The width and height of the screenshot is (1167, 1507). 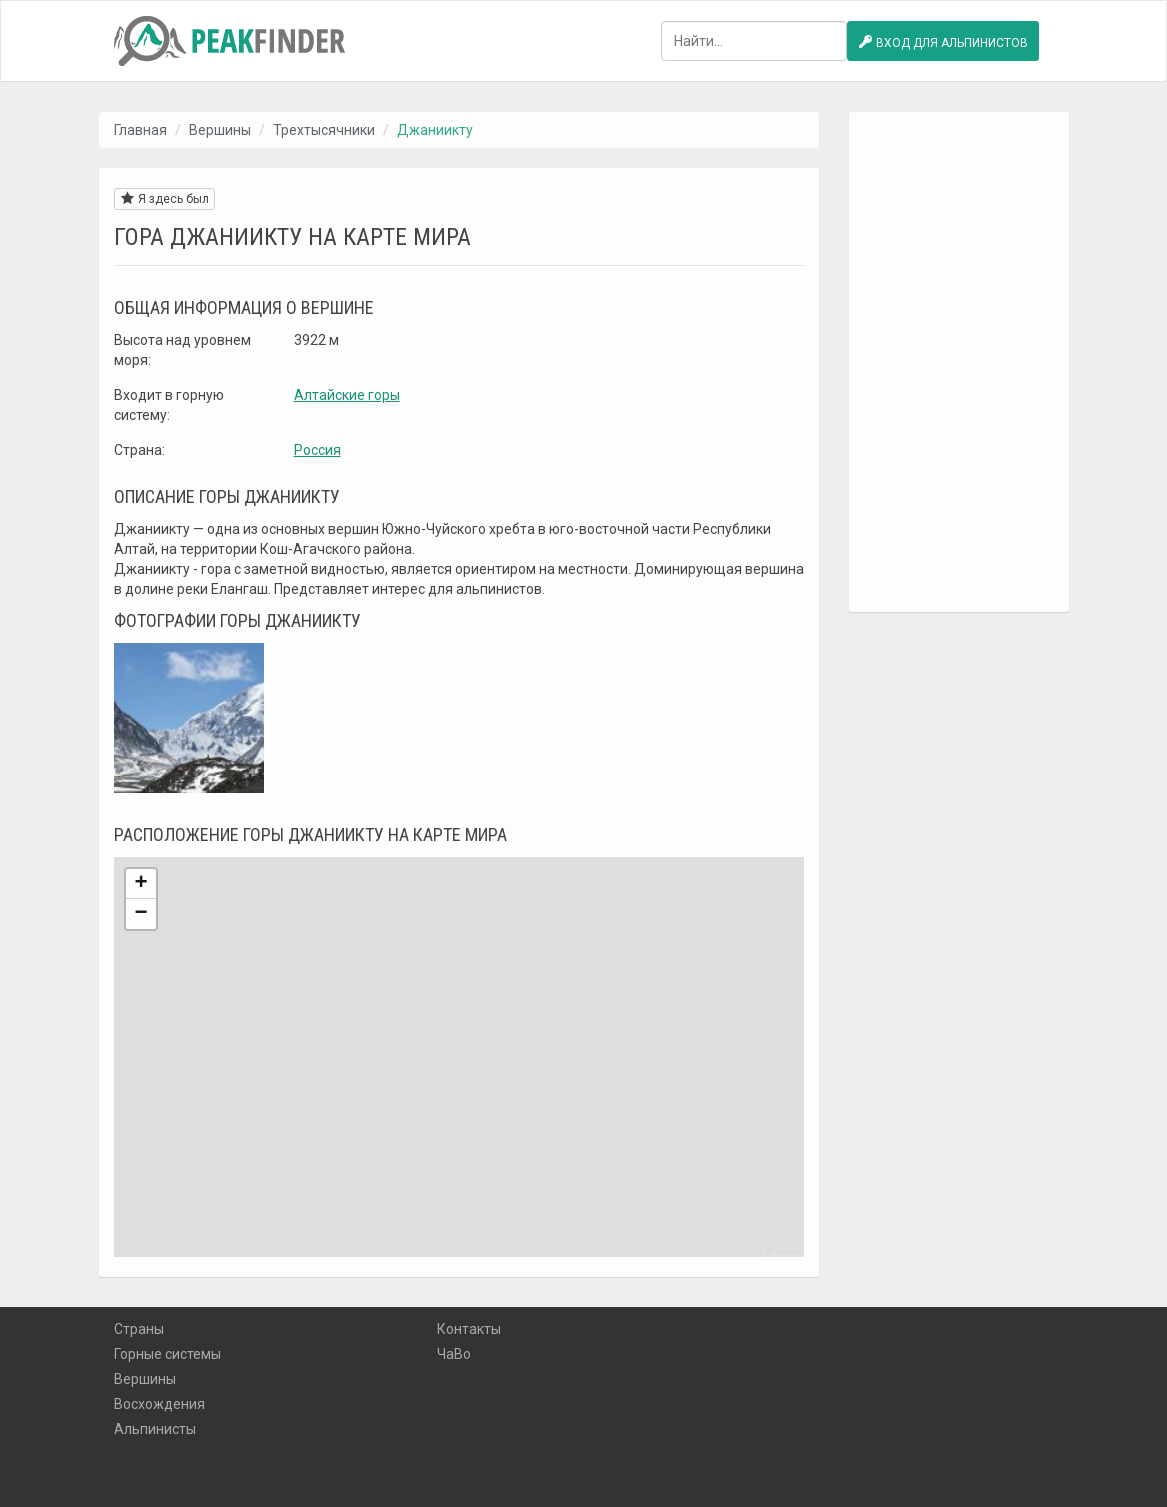 What do you see at coordinates (139, 1329) in the screenshot?
I see `Страны` at bounding box center [139, 1329].